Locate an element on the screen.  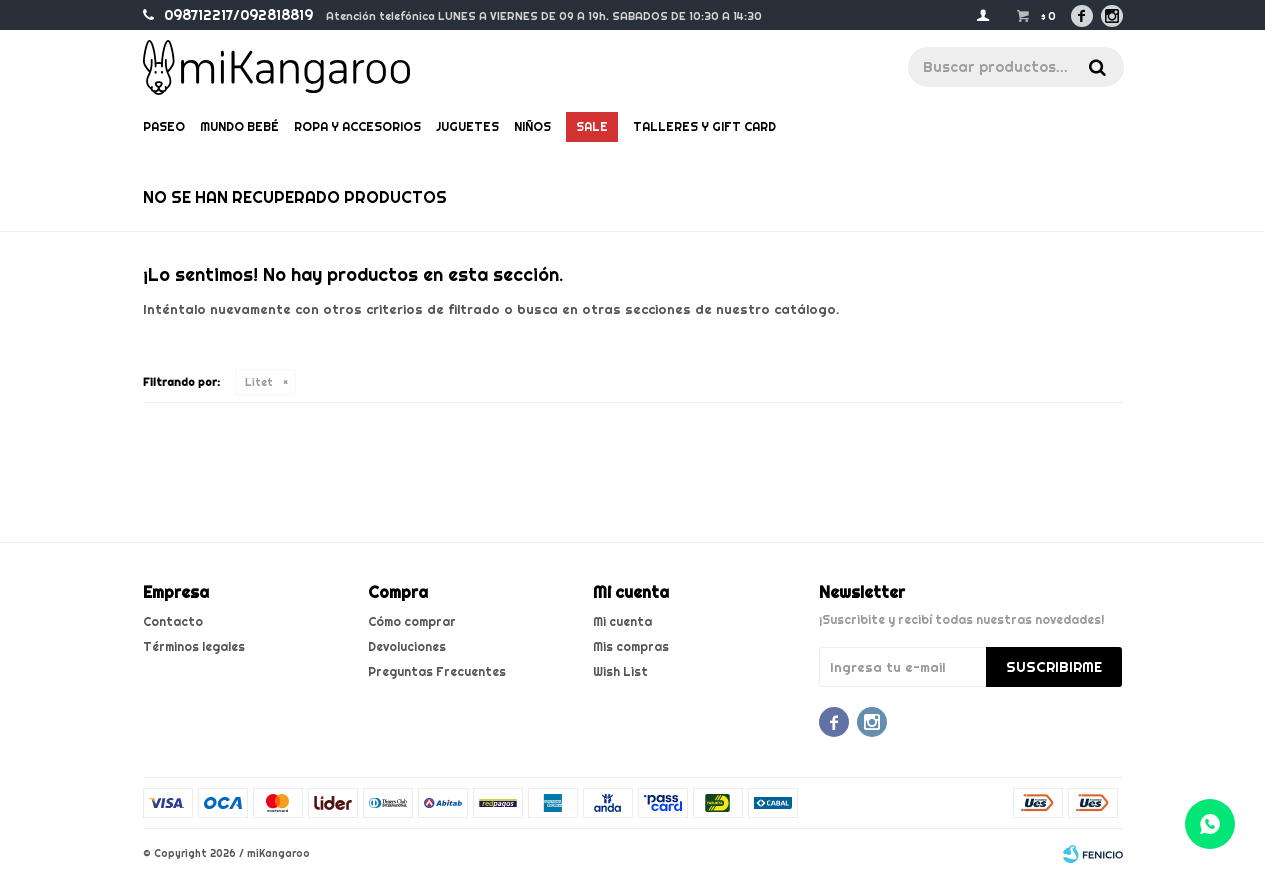
Mundo bebé is located at coordinates (239, 126).